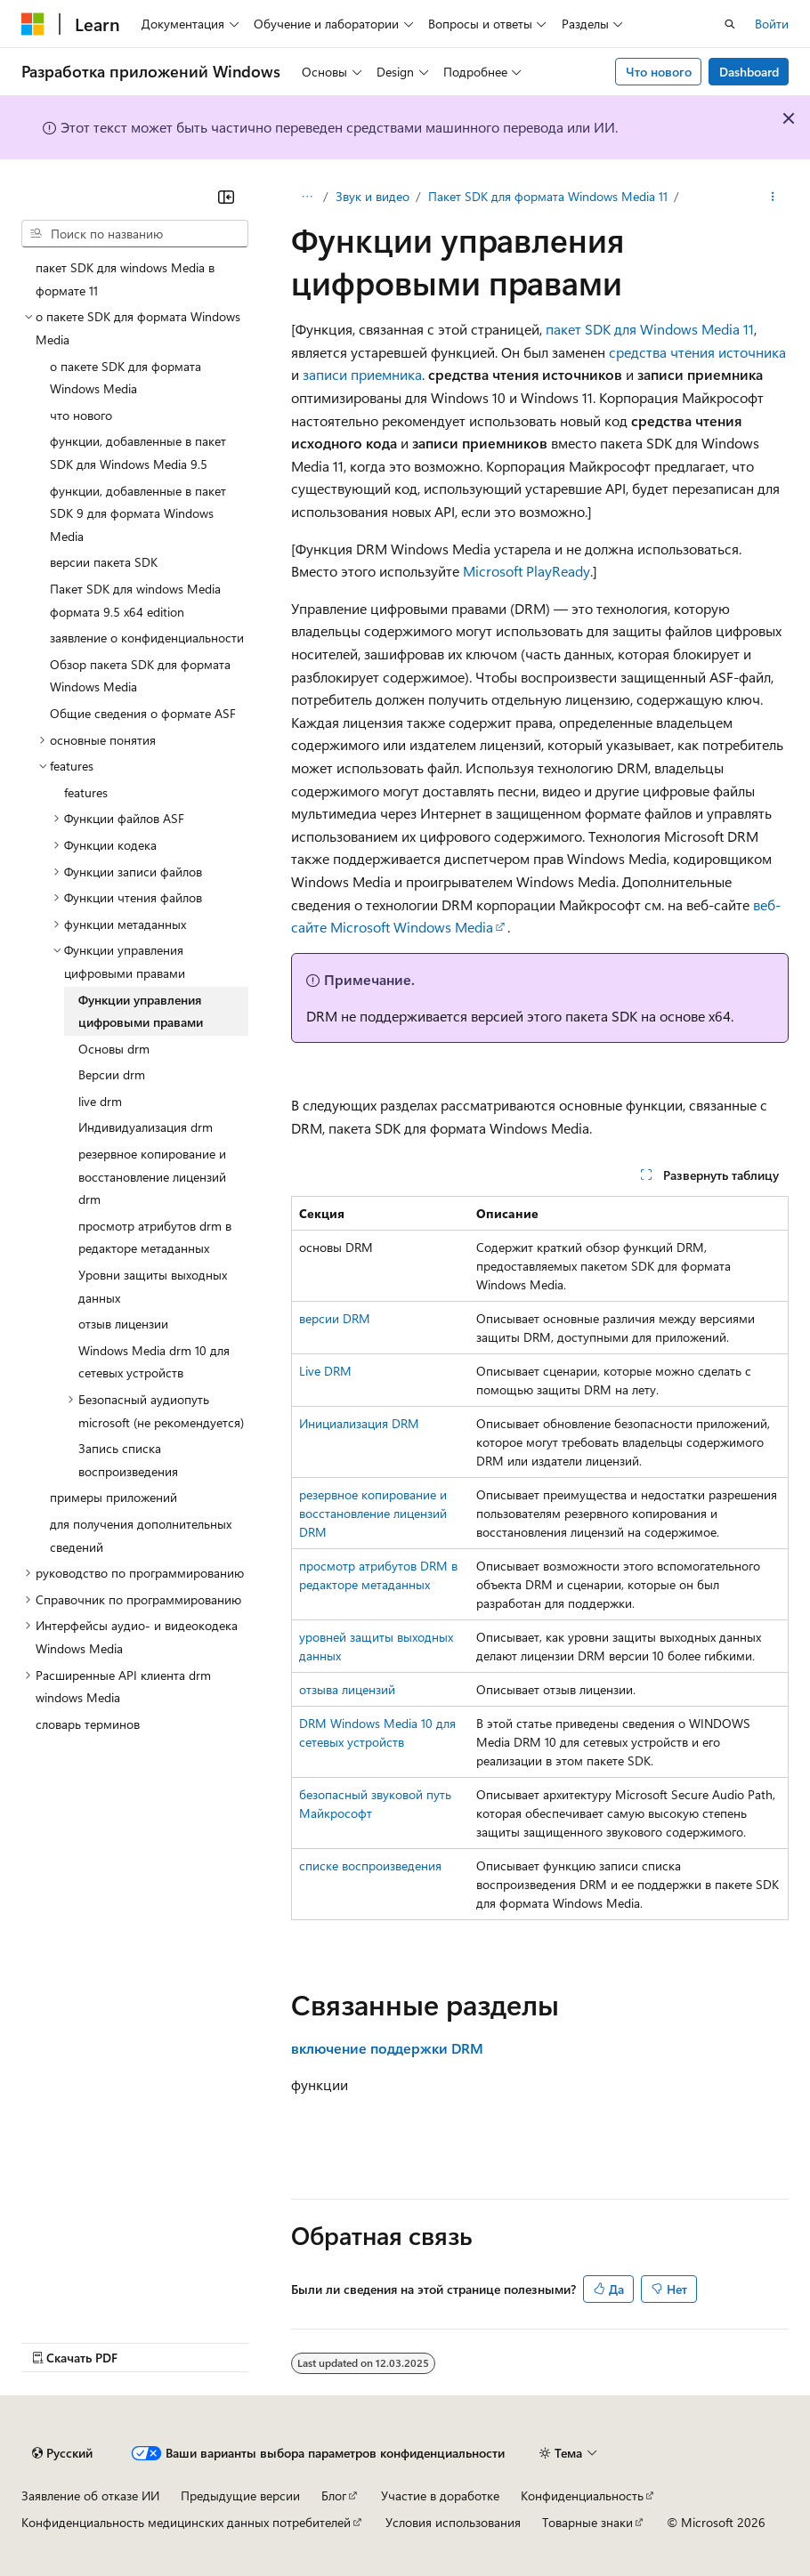  I want to click on резервное копирование и восстановление лицензий DRM, so click(373, 1513).